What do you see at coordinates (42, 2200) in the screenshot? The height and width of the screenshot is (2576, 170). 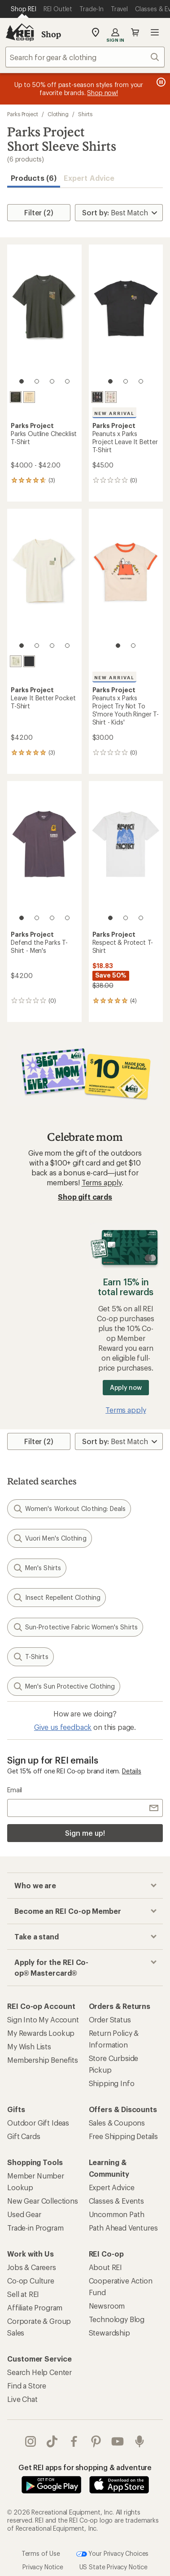 I see `New Gear Collections` at bounding box center [42, 2200].